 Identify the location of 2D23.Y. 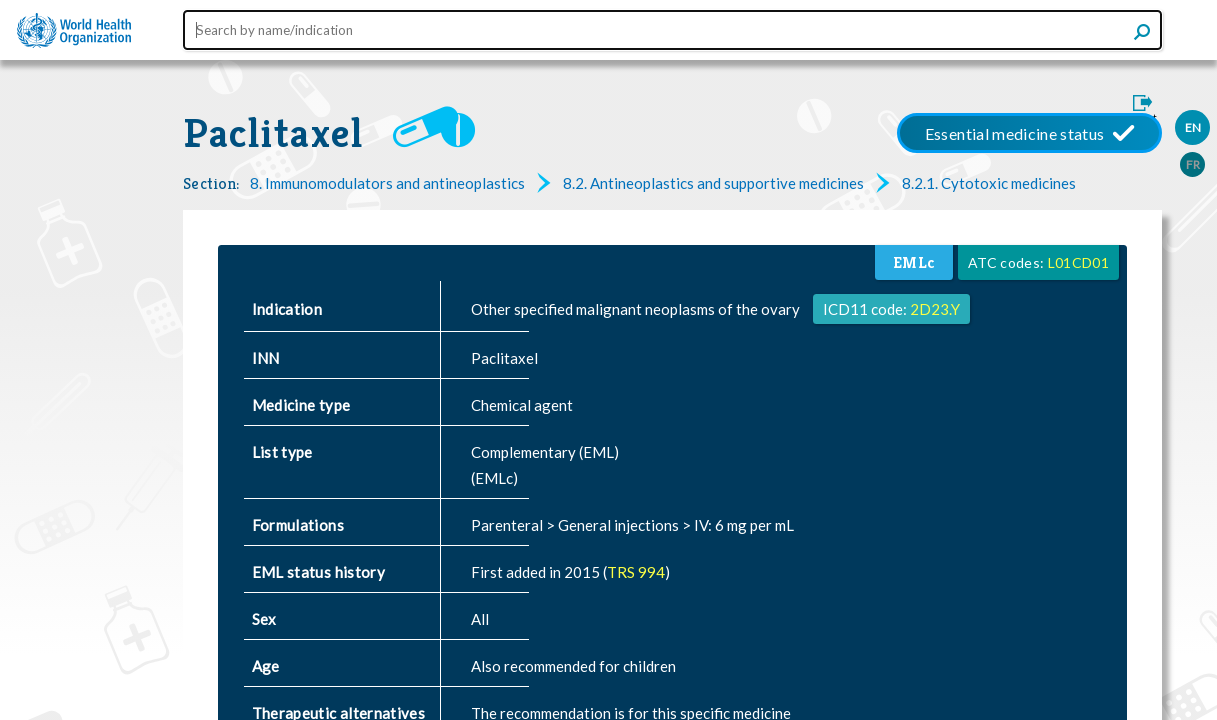
(935, 309).